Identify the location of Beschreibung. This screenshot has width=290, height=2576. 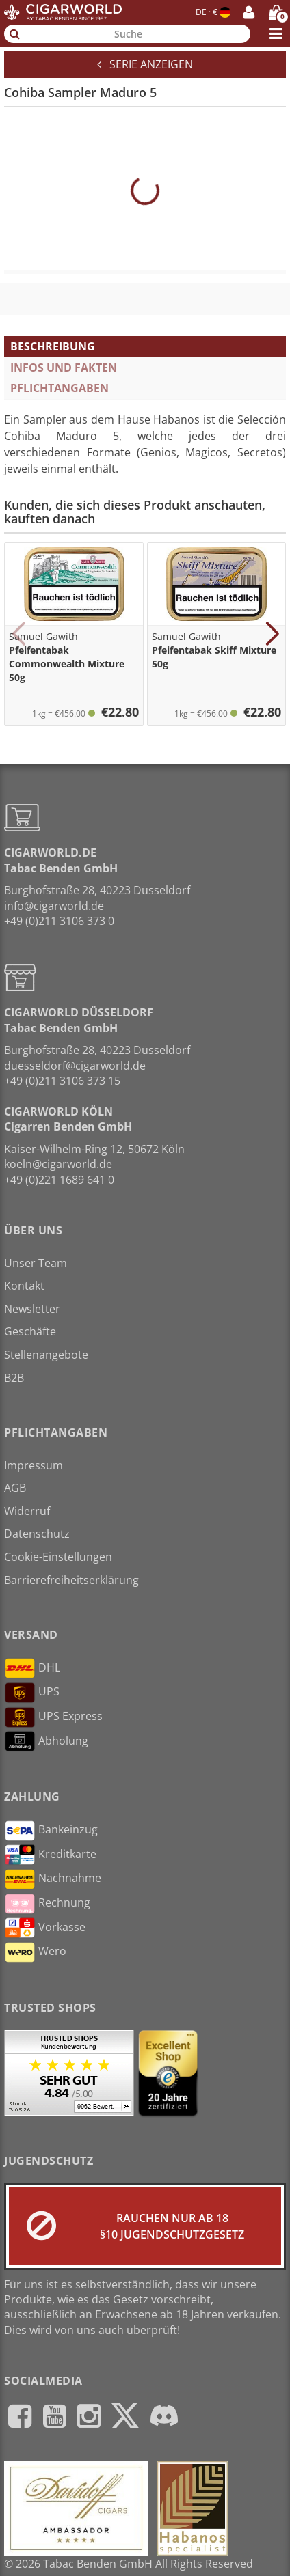
(52, 346).